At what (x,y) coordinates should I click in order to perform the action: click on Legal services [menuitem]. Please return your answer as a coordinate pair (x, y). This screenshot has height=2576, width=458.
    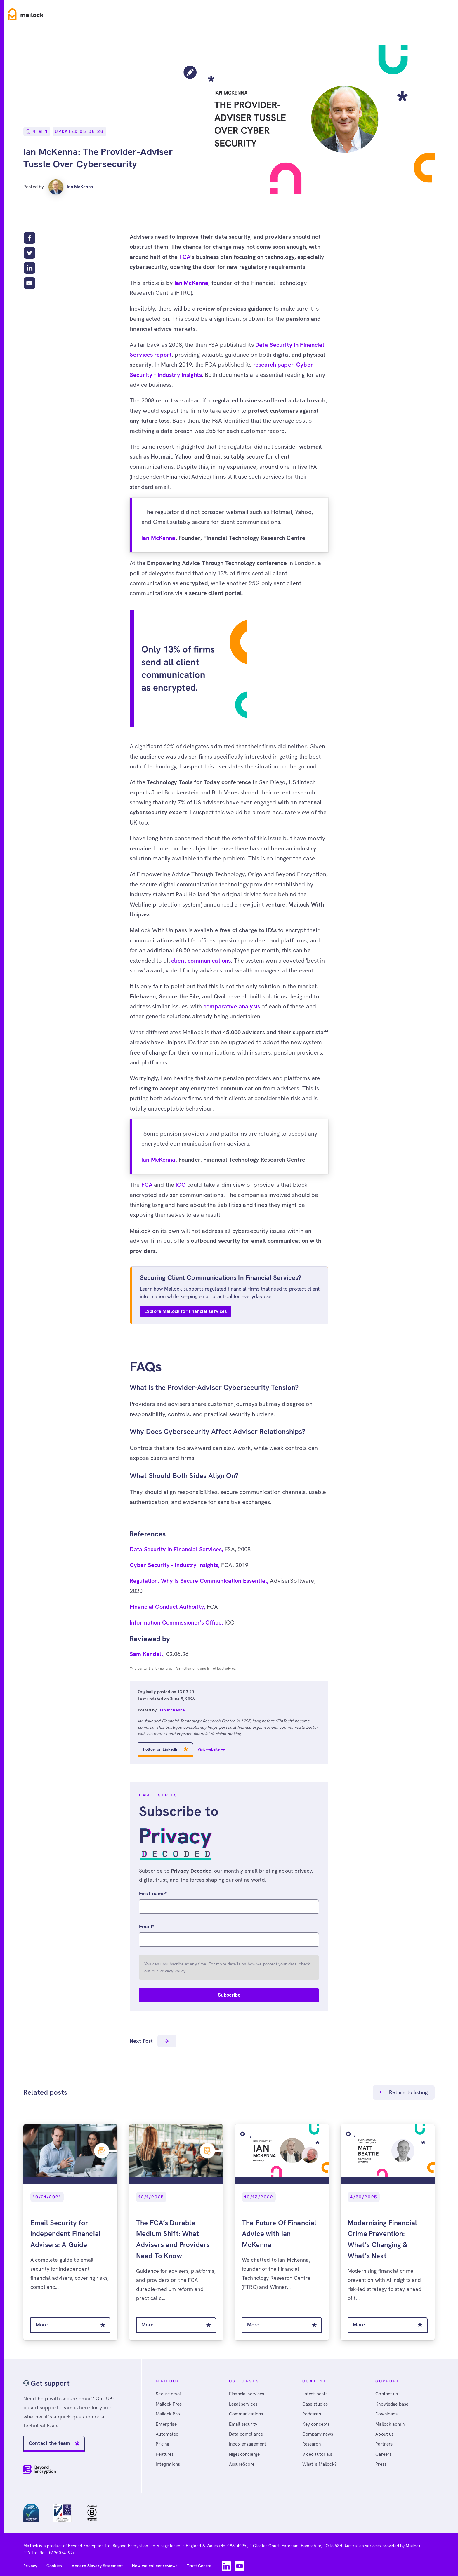
    Looking at the image, I should click on (244, 2399).